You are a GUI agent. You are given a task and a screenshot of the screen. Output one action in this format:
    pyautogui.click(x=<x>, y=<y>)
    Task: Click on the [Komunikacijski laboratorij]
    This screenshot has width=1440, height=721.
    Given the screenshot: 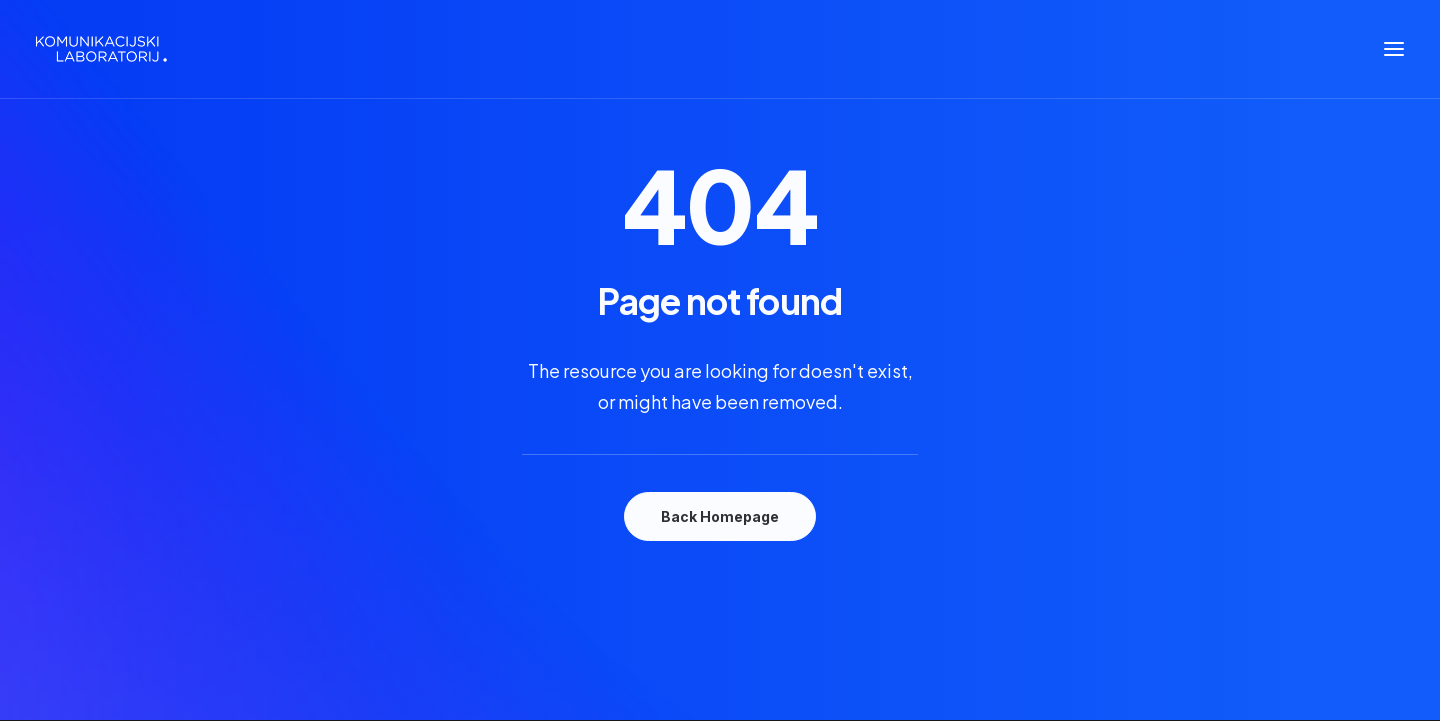 What is the action you would take?
    pyautogui.click(x=101, y=49)
    